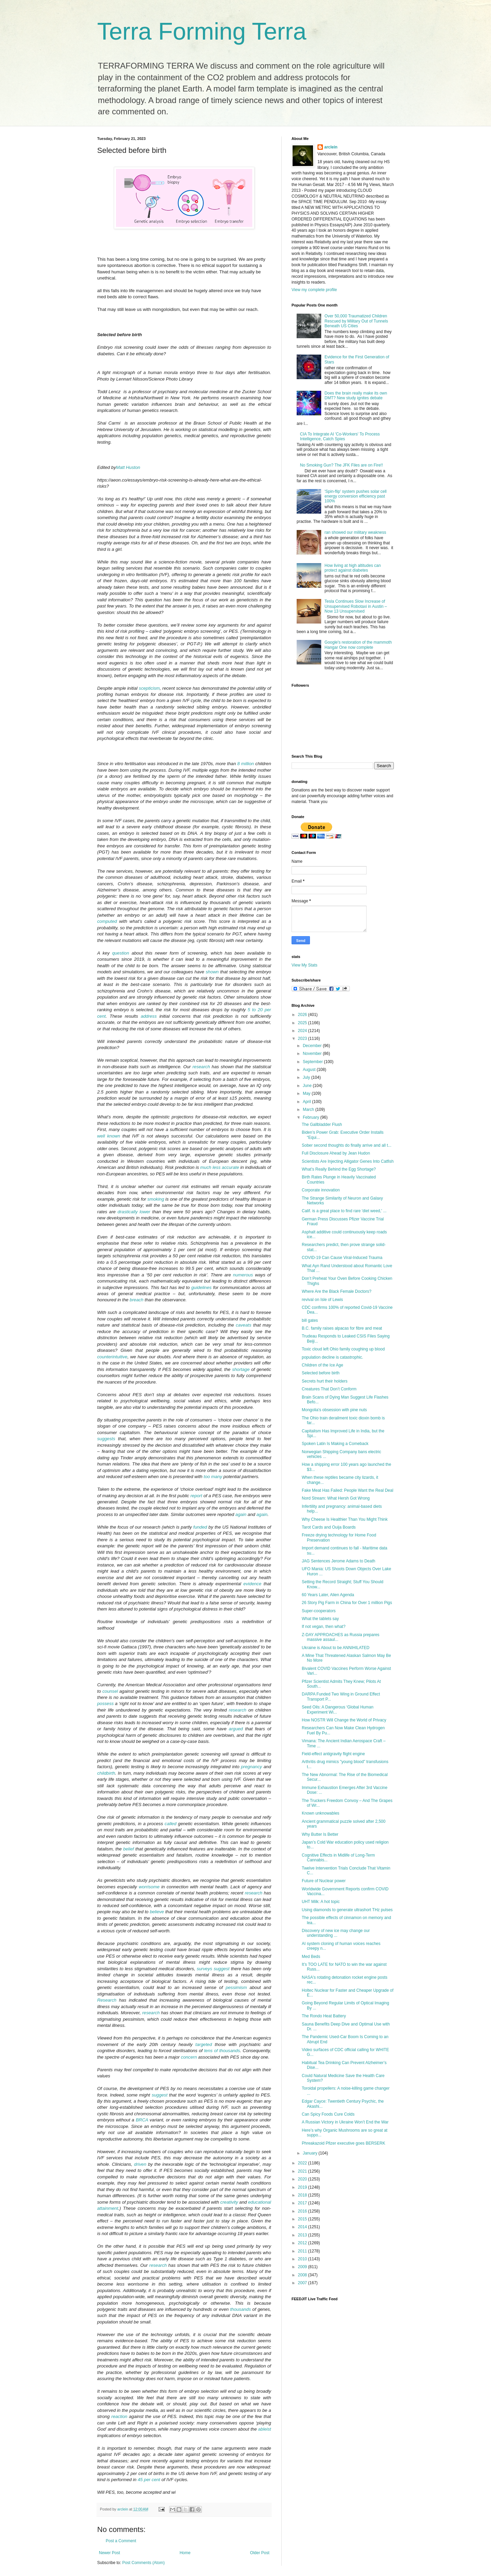 The width and height of the screenshot is (491, 2576). I want to click on Where Are the Black Female Doctors?, so click(336, 1291).